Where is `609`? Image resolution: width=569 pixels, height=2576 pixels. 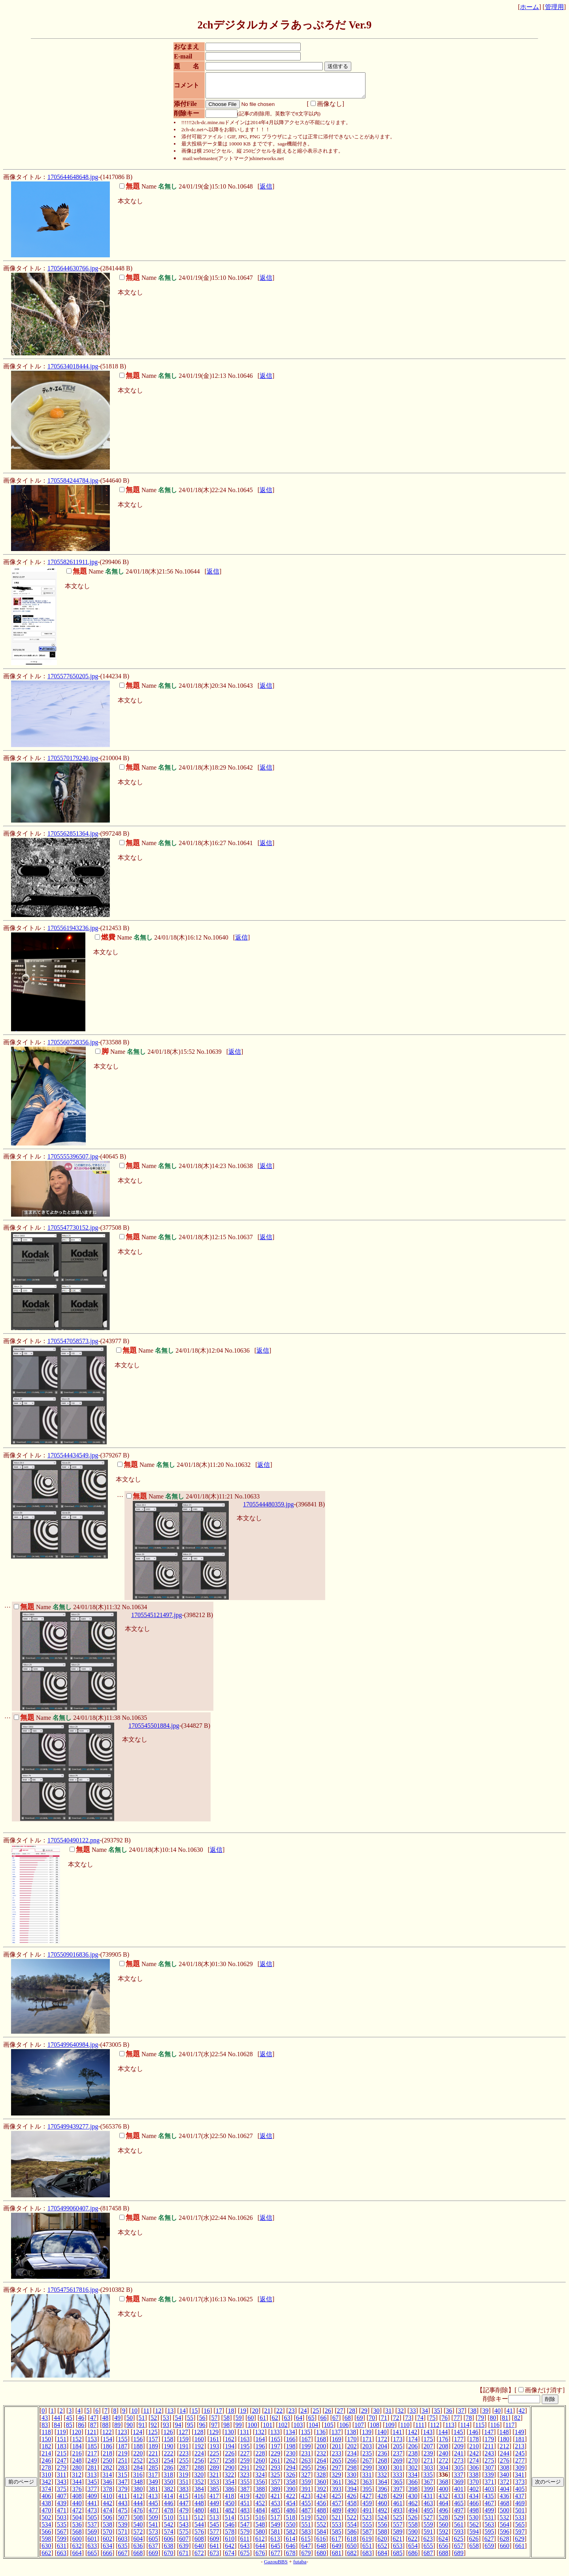 609 is located at coordinates (214, 2543).